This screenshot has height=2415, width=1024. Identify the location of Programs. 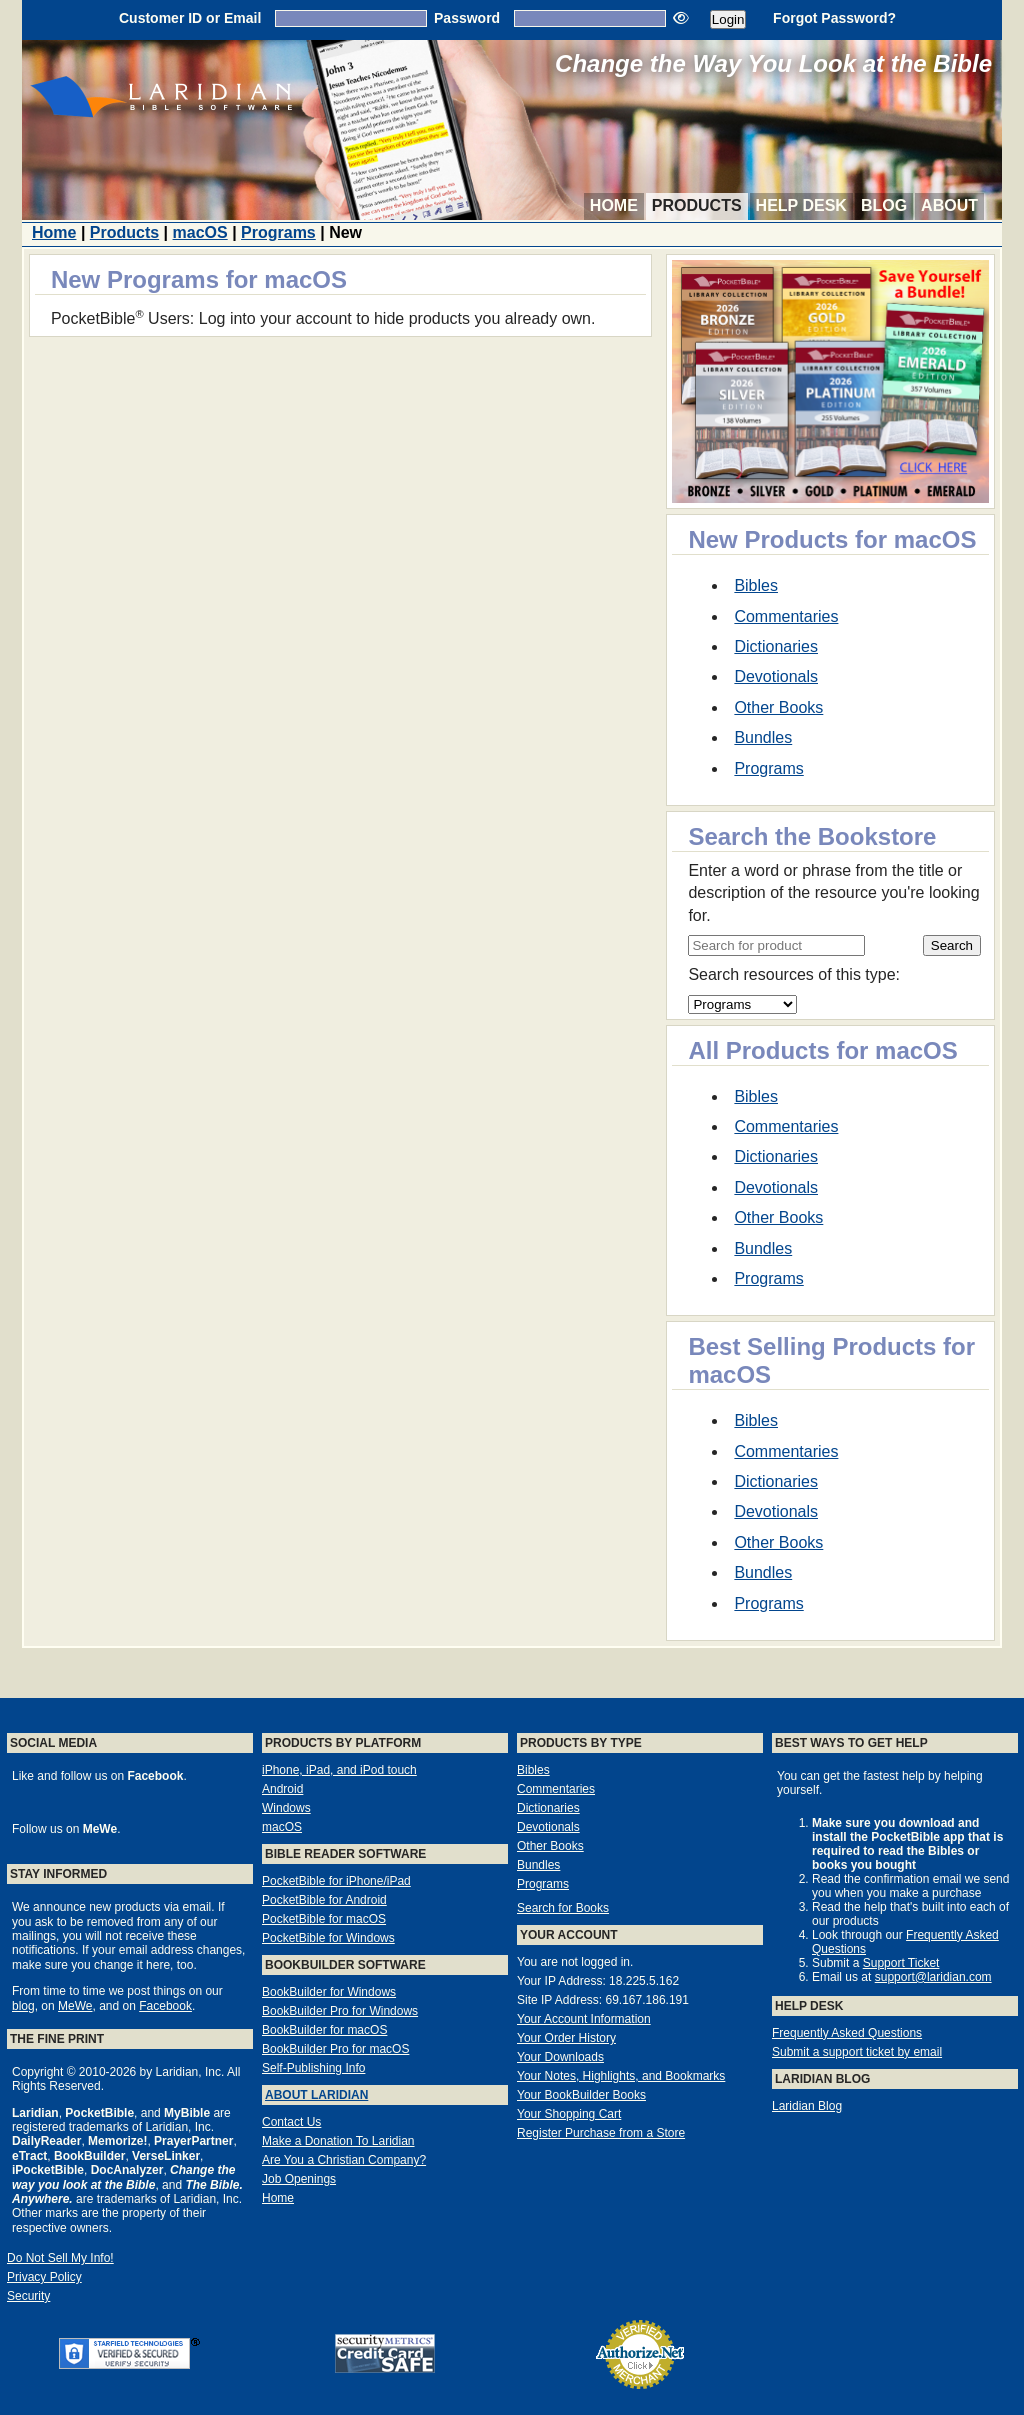
(278, 232).